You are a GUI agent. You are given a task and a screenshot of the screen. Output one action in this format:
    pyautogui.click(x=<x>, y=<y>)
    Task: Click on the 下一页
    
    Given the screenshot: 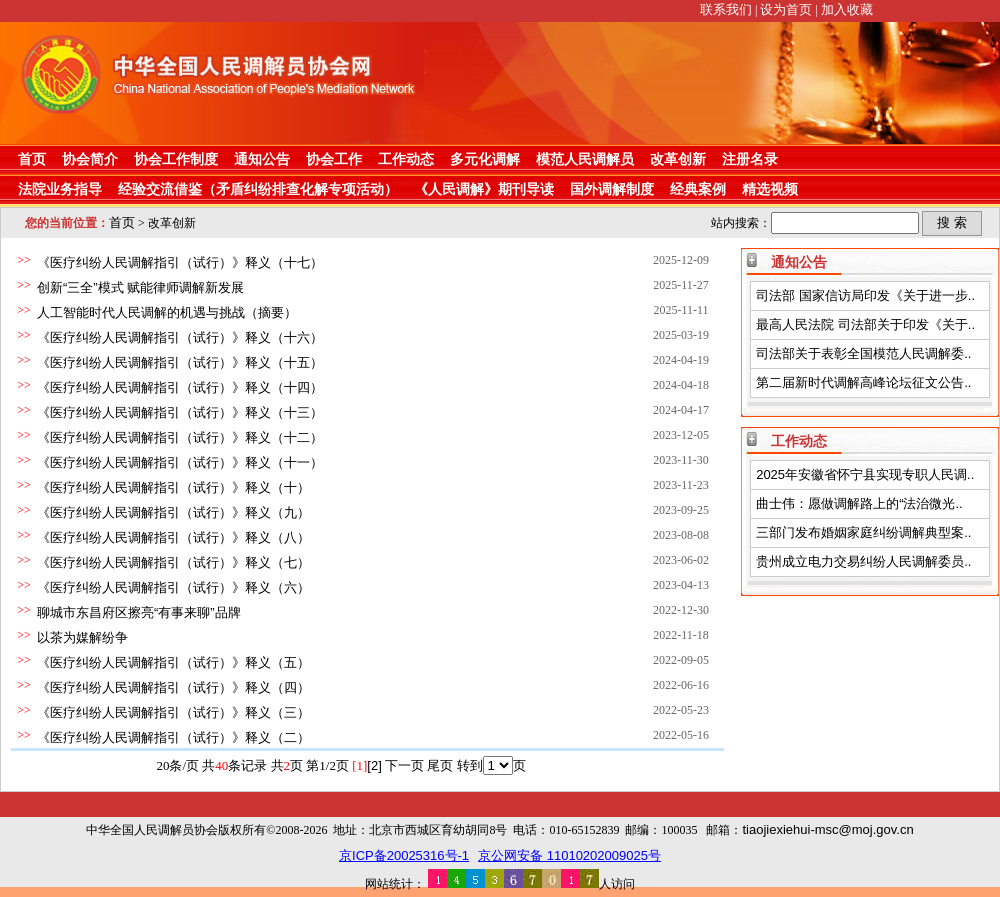 What is the action you would take?
    pyautogui.click(x=404, y=765)
    